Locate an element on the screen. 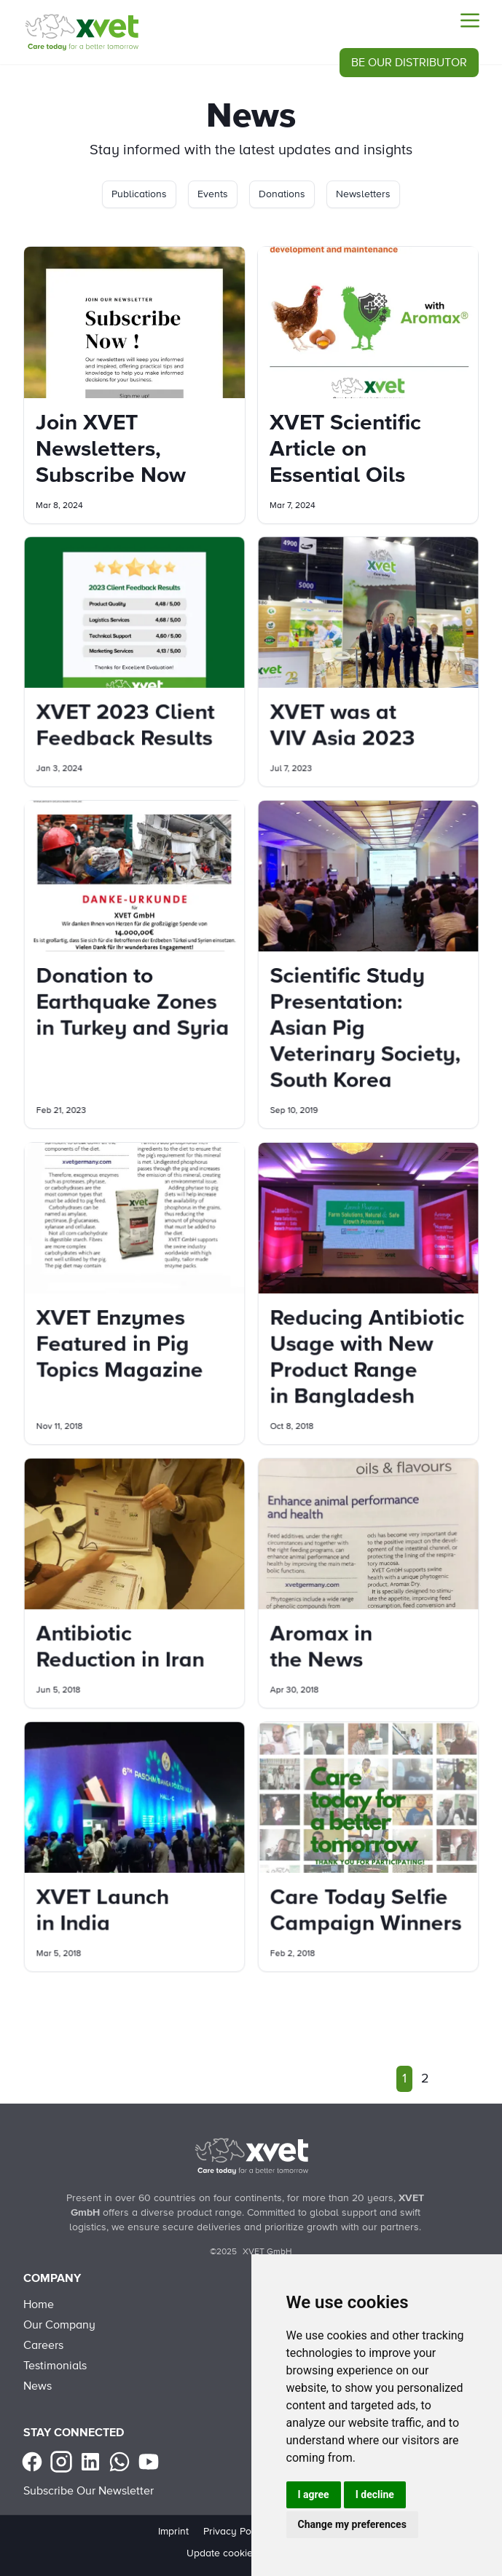 Image resolution: width=502 pixels, height=2576 pixels. [Next] is located at coordinates (446, 2079).